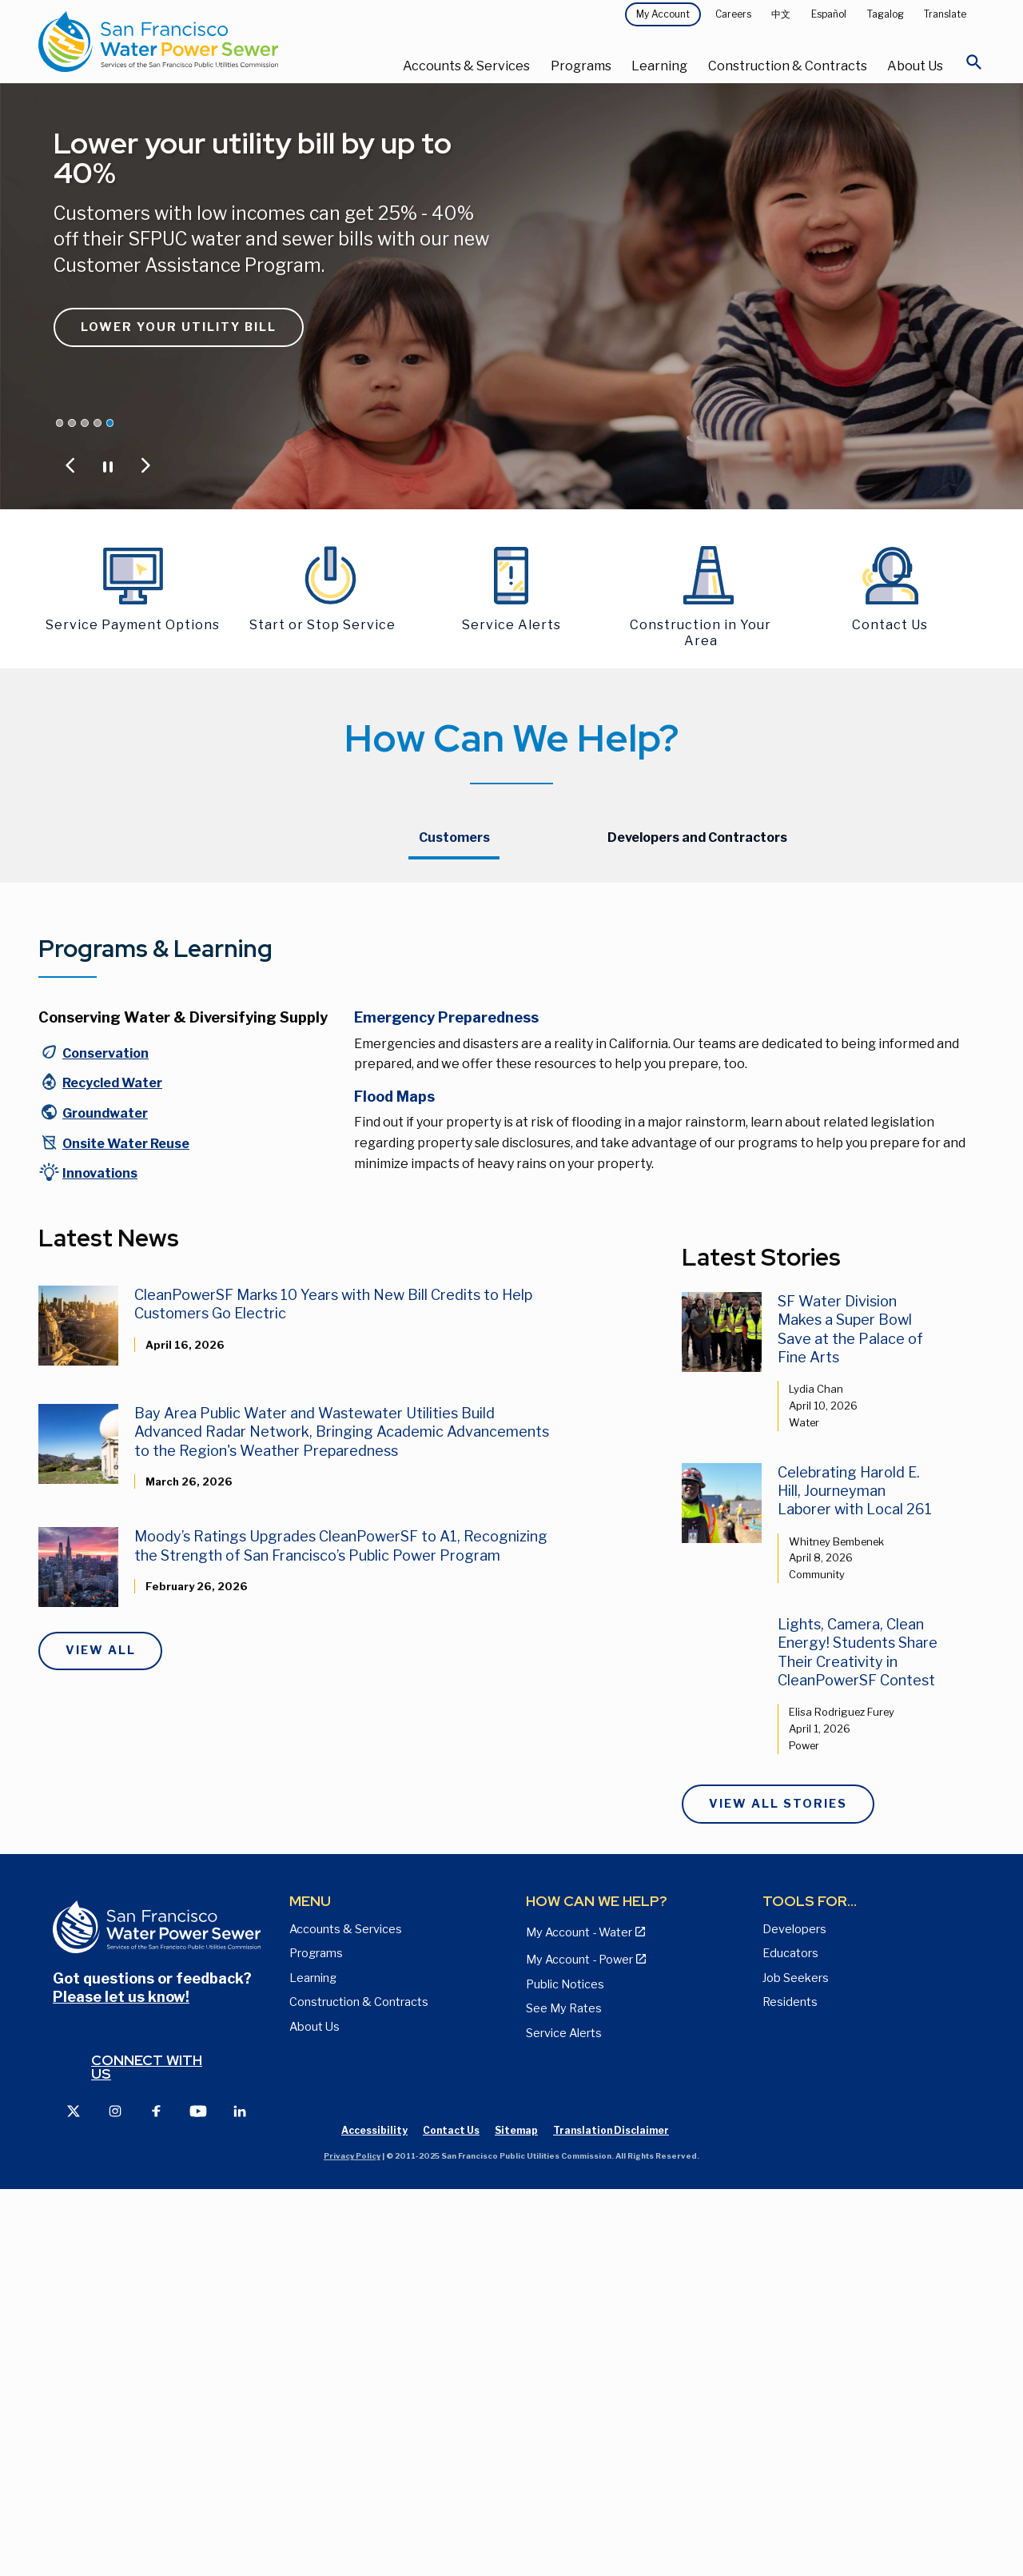 Image resolution: width=1023 pixels, height=2576 pixels. What do you see at coordinates (469, 1022) in the screenshot?
I see `Payment Method Options` at bounding box center [469, 1022].